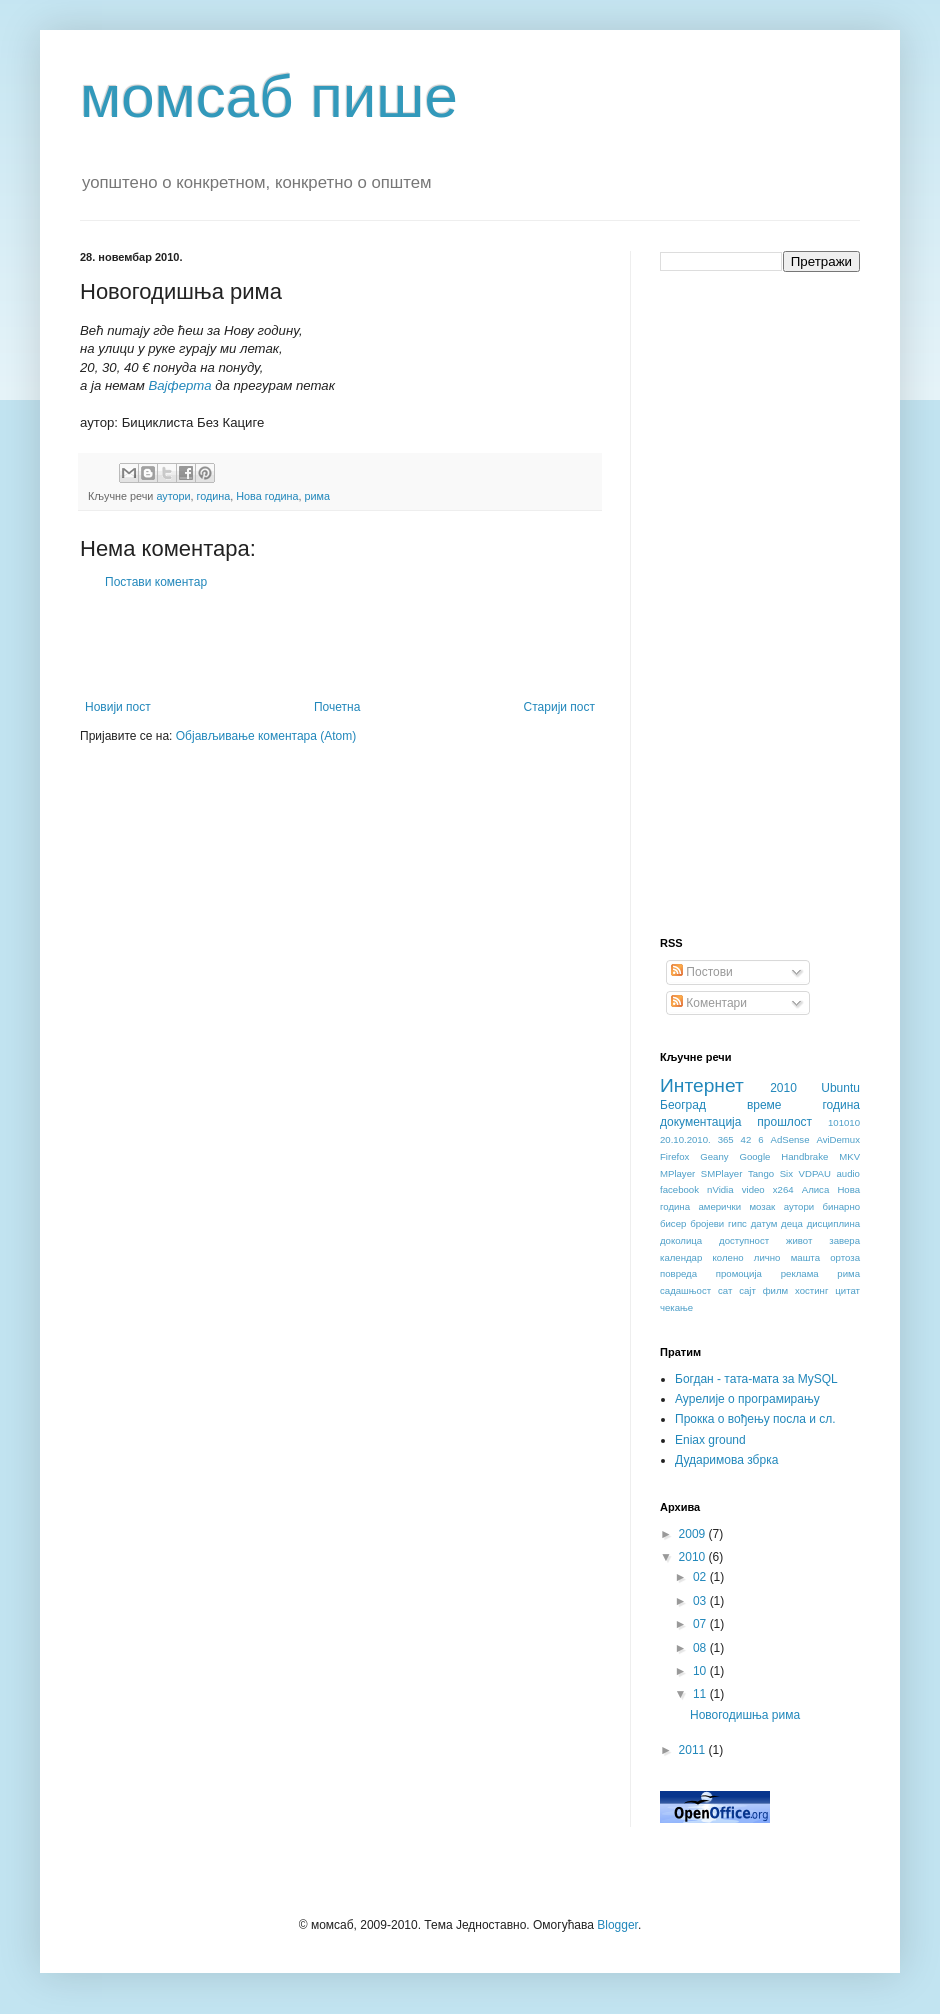  What do you see at coordinates (845, 1257) in the screenshot?
I see `ортоза` at bounding box center [845, 1257].